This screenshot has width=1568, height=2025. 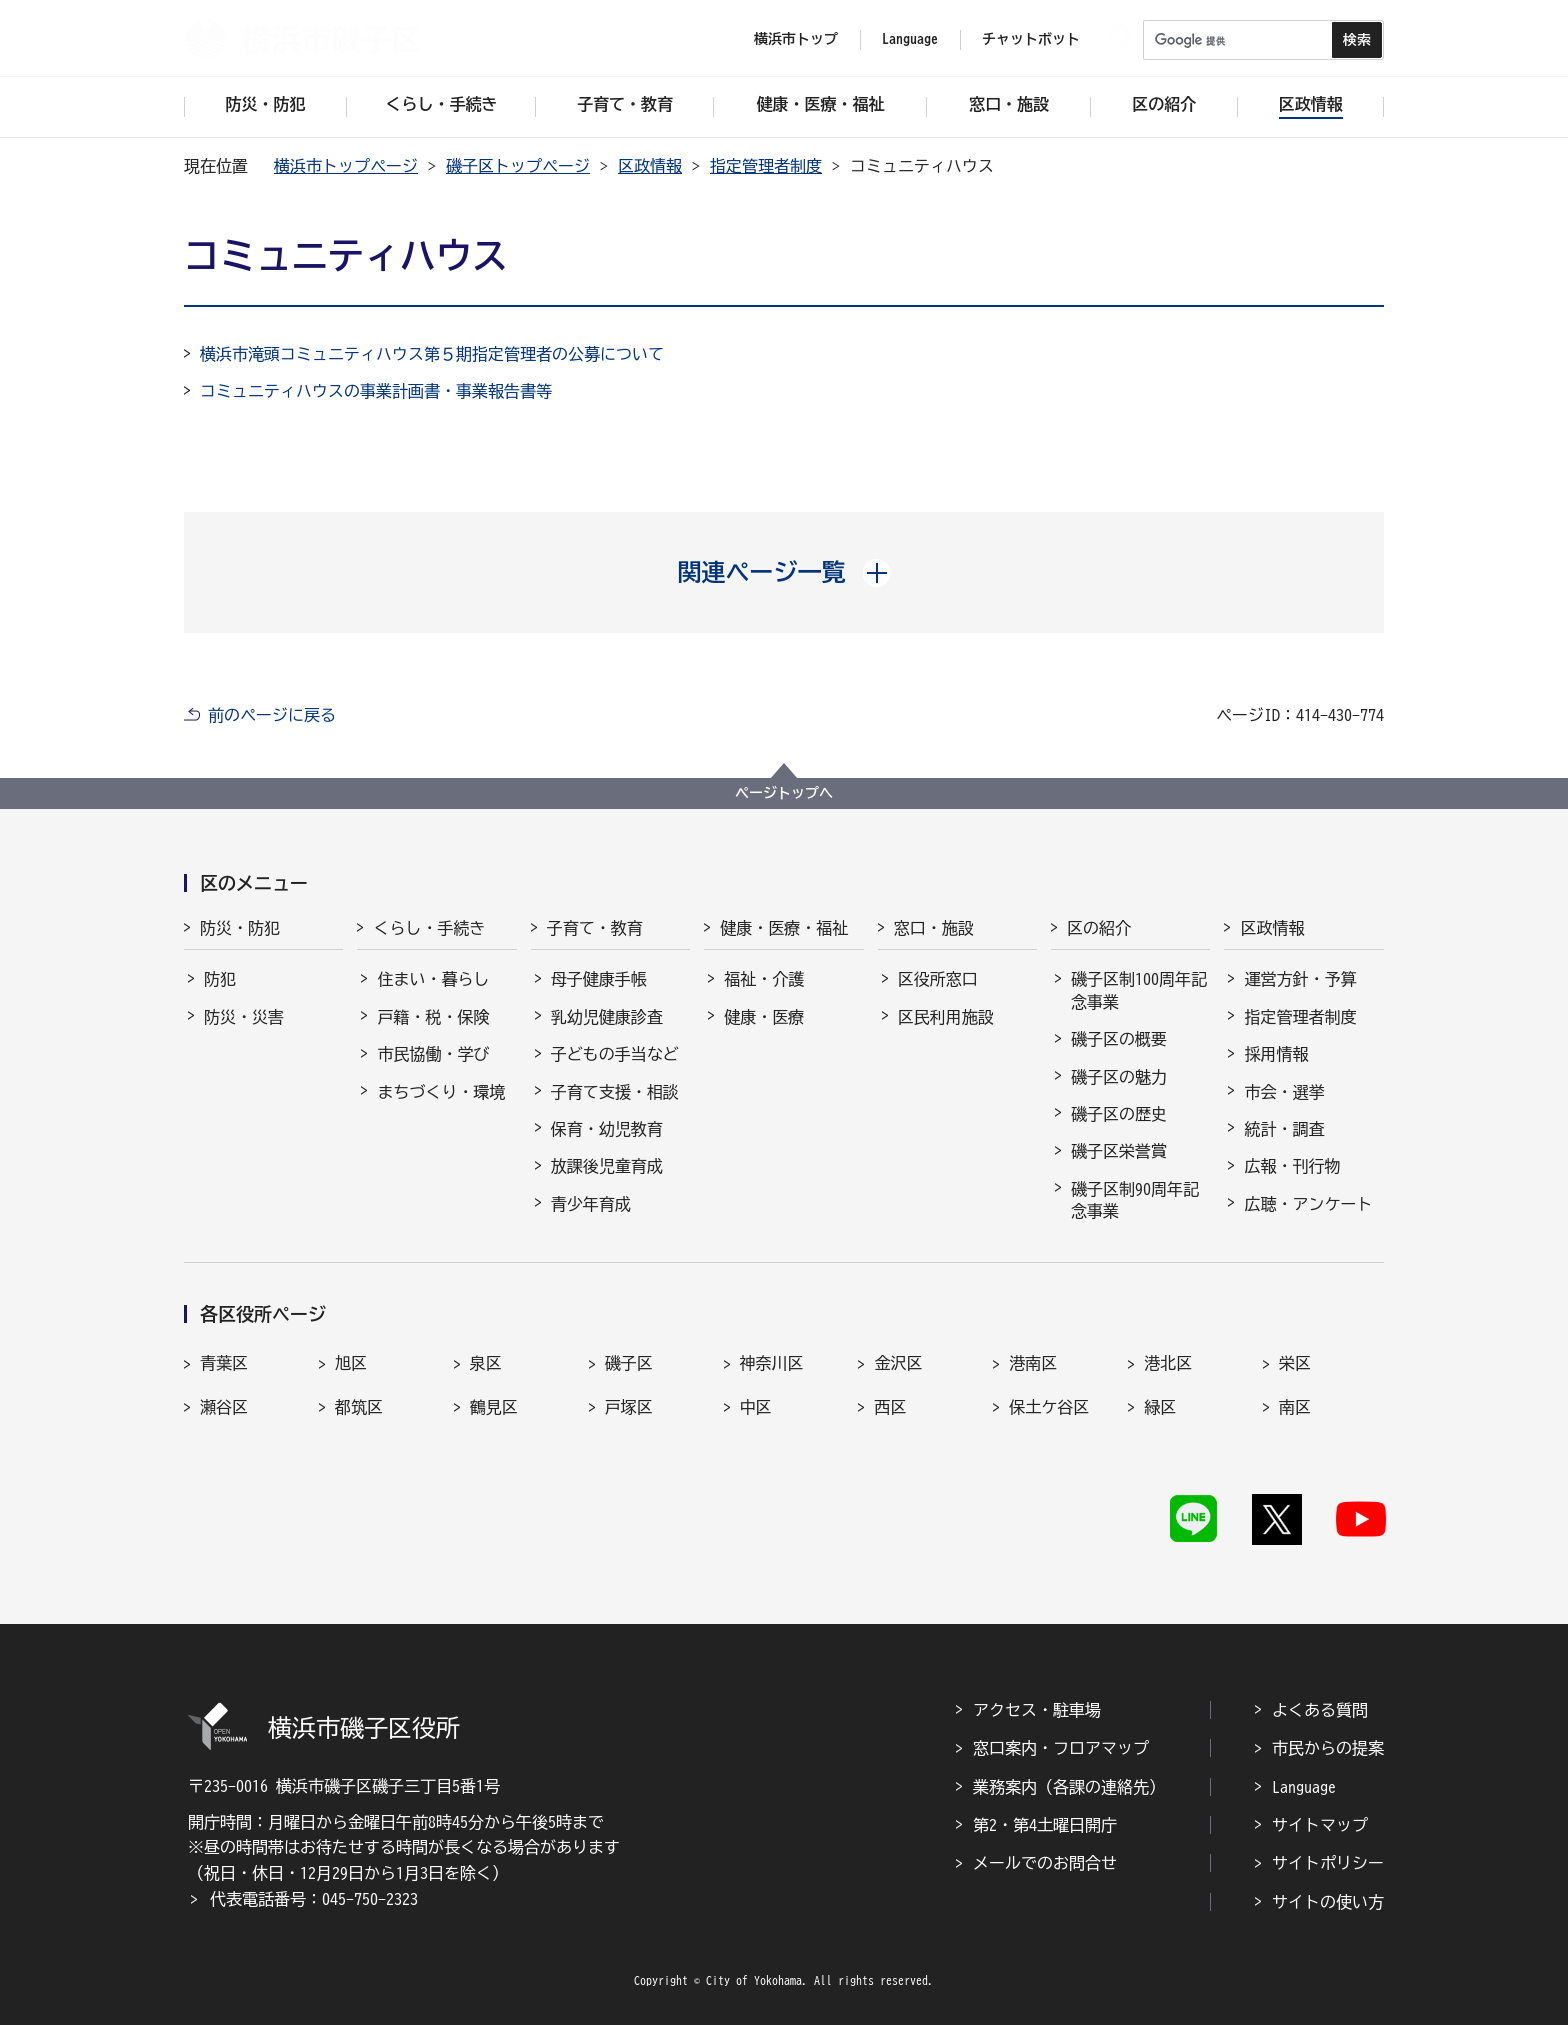 What do you see at coordinates (599, 979) in the screenshot?
I see `母子健康手帳` at bounding box center [599, 979].